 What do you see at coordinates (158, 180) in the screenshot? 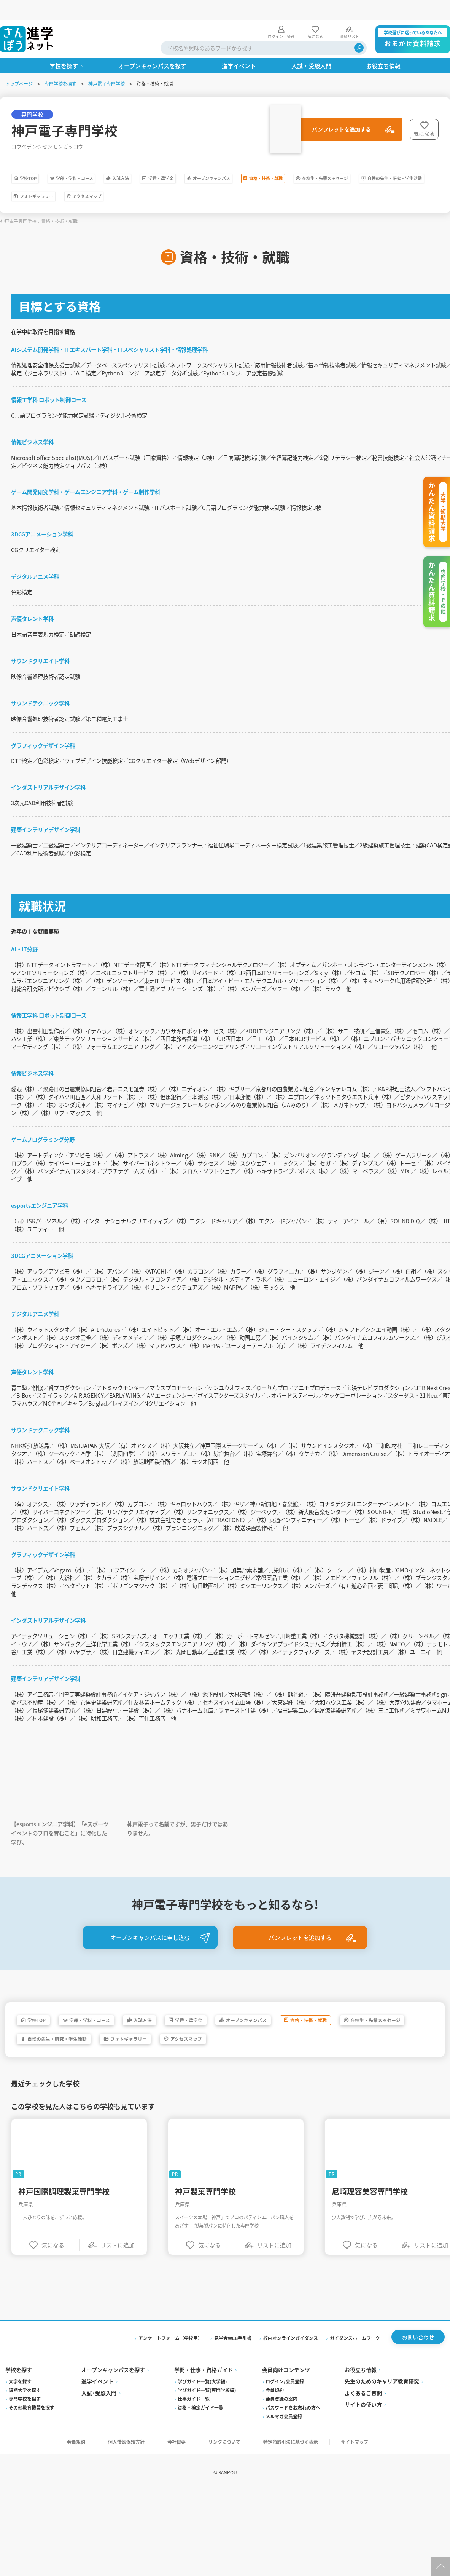
I see `自慢の先生・研究・学生活動` at bounding box center [158, 180].